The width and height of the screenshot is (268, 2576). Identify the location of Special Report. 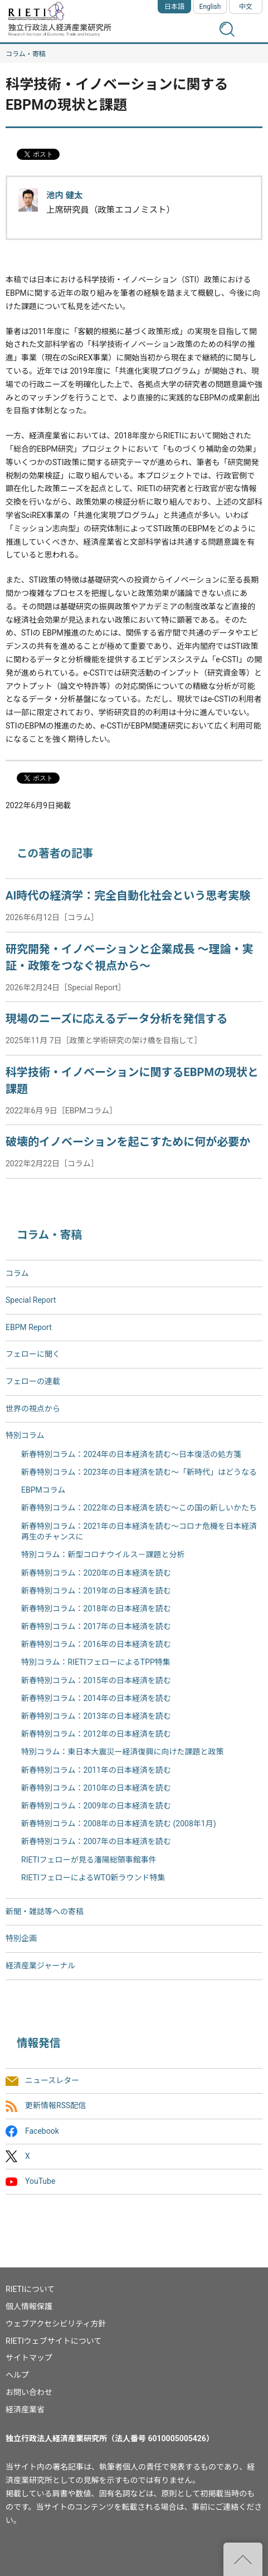
(31, 1300).